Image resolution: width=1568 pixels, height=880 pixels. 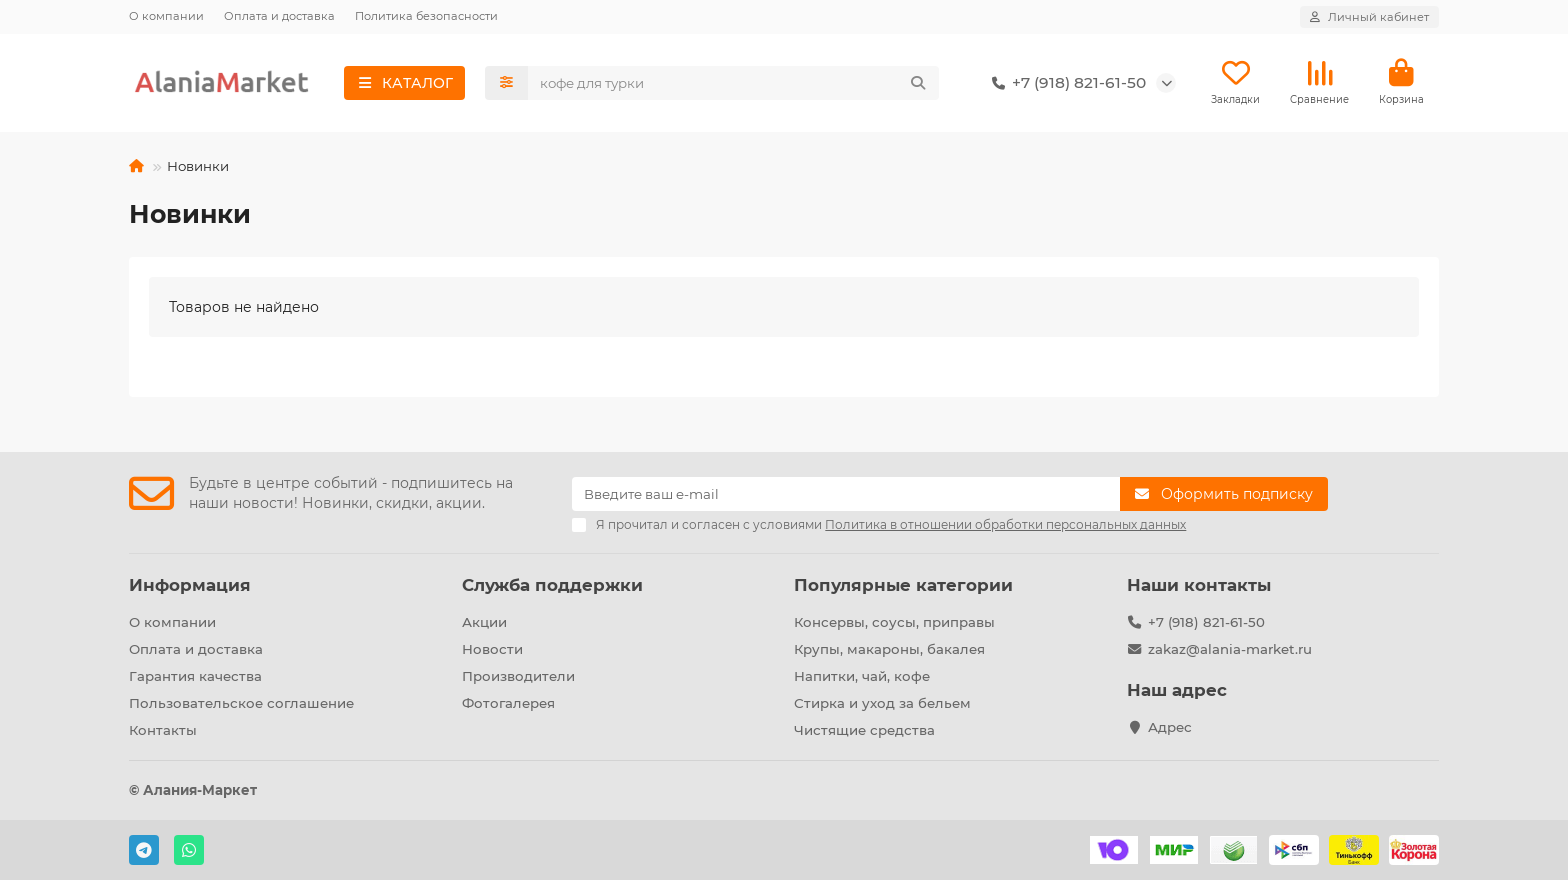 I want to click on О компании, so click(x=166, y=16).